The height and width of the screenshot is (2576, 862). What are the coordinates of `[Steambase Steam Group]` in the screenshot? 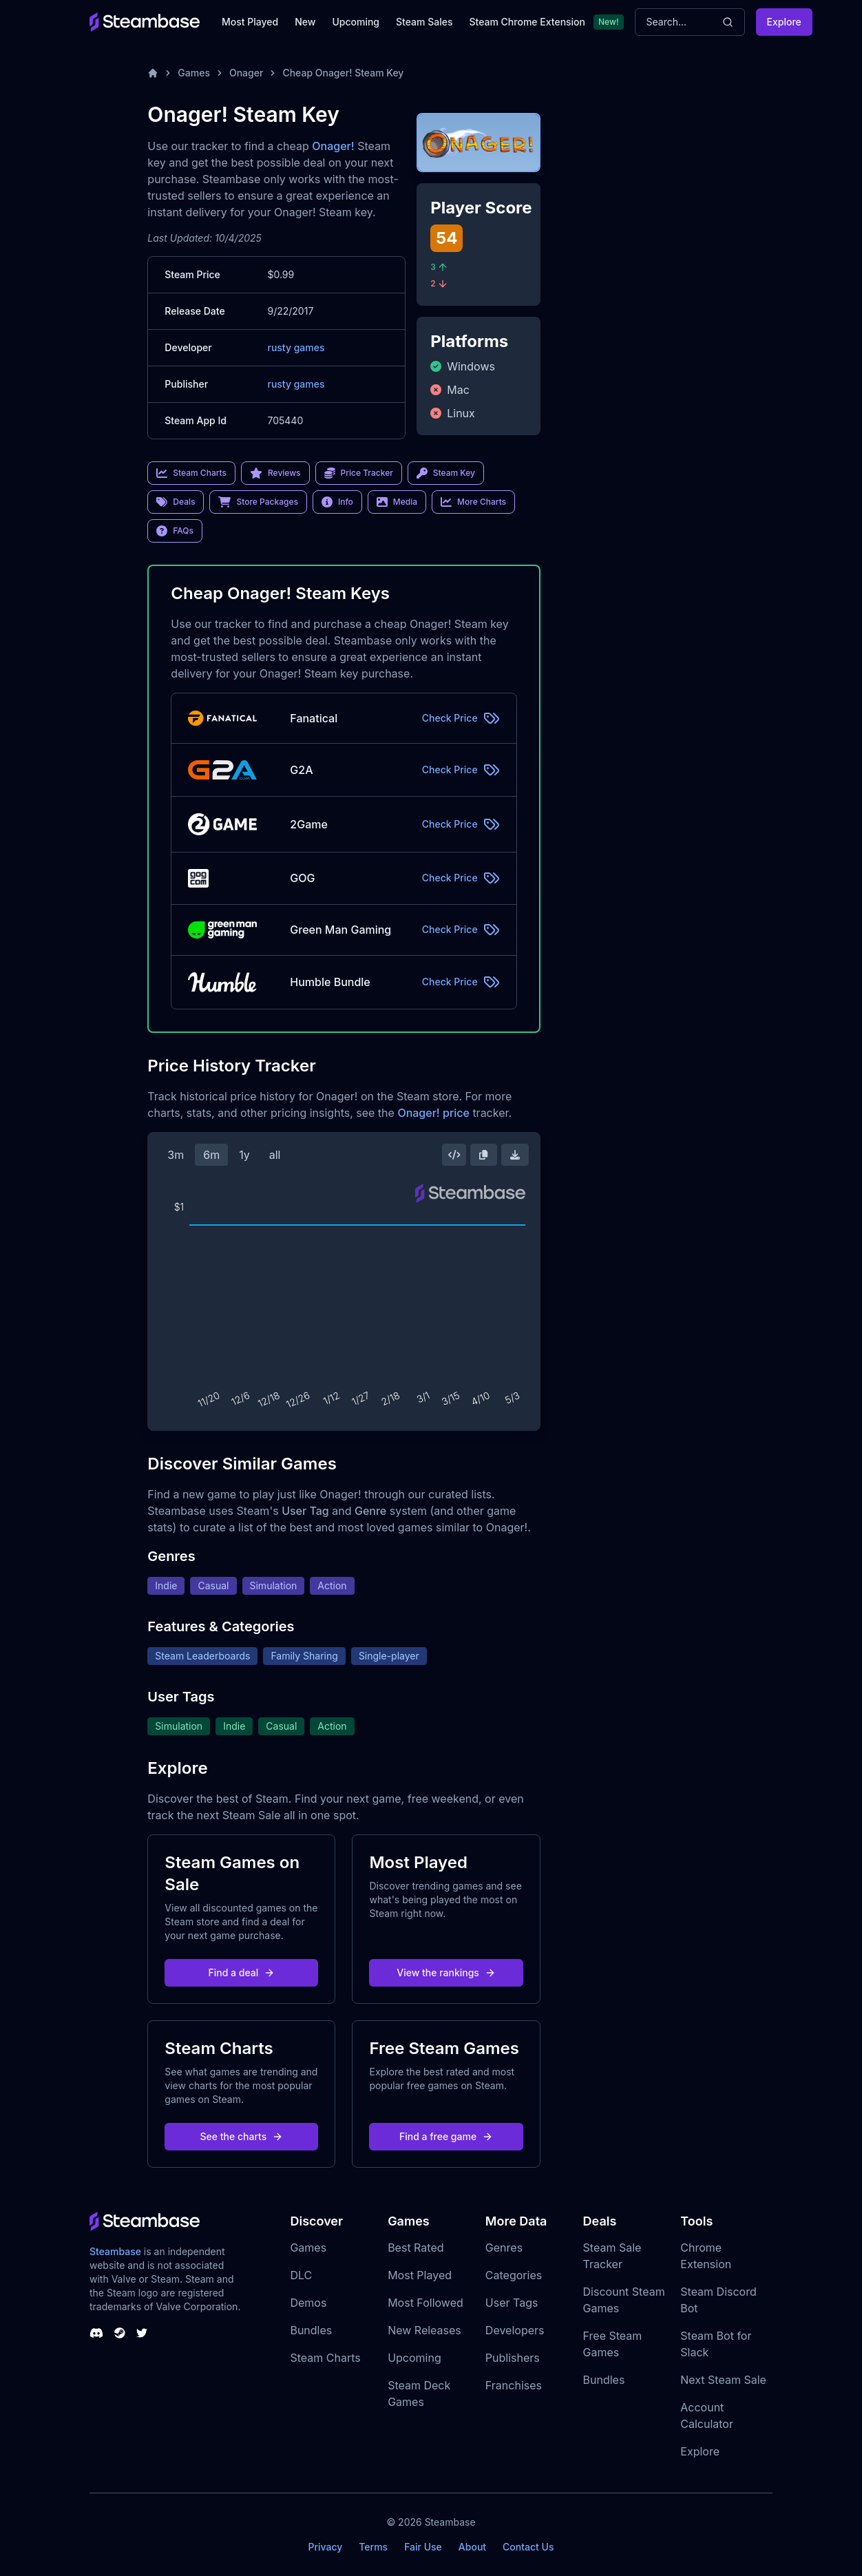 It's located at (119, 2332).